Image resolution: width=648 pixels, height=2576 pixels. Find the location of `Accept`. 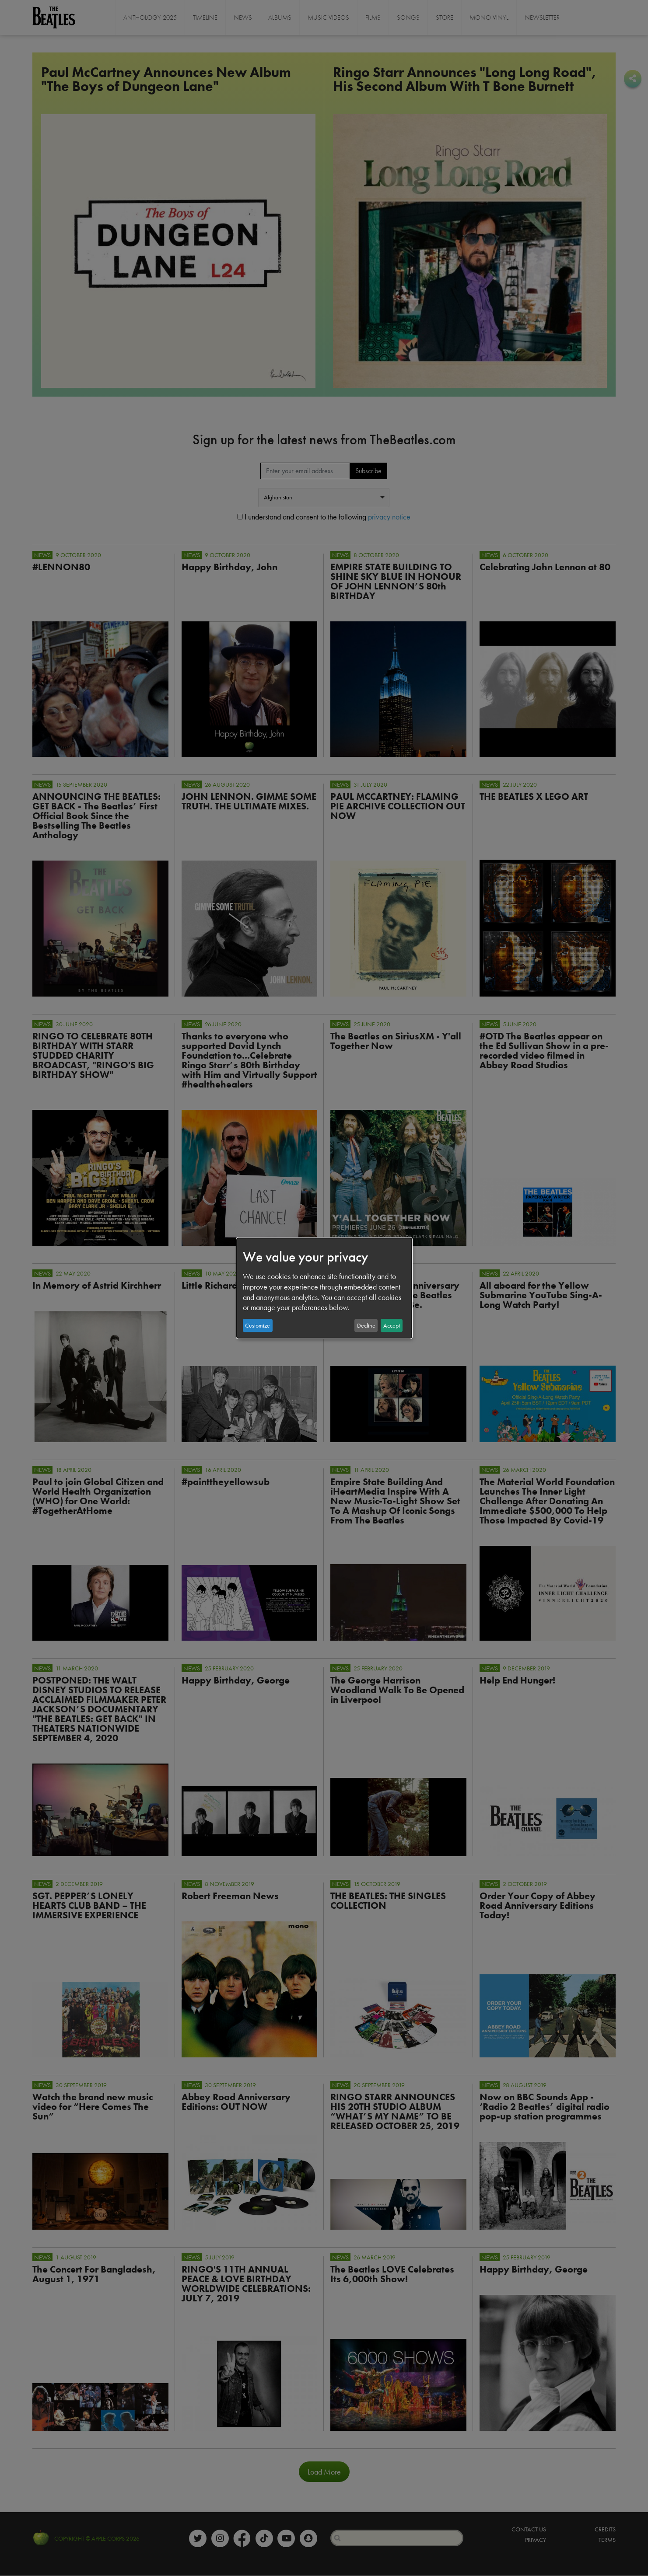

Accept is located at coordinates (391, 1325).